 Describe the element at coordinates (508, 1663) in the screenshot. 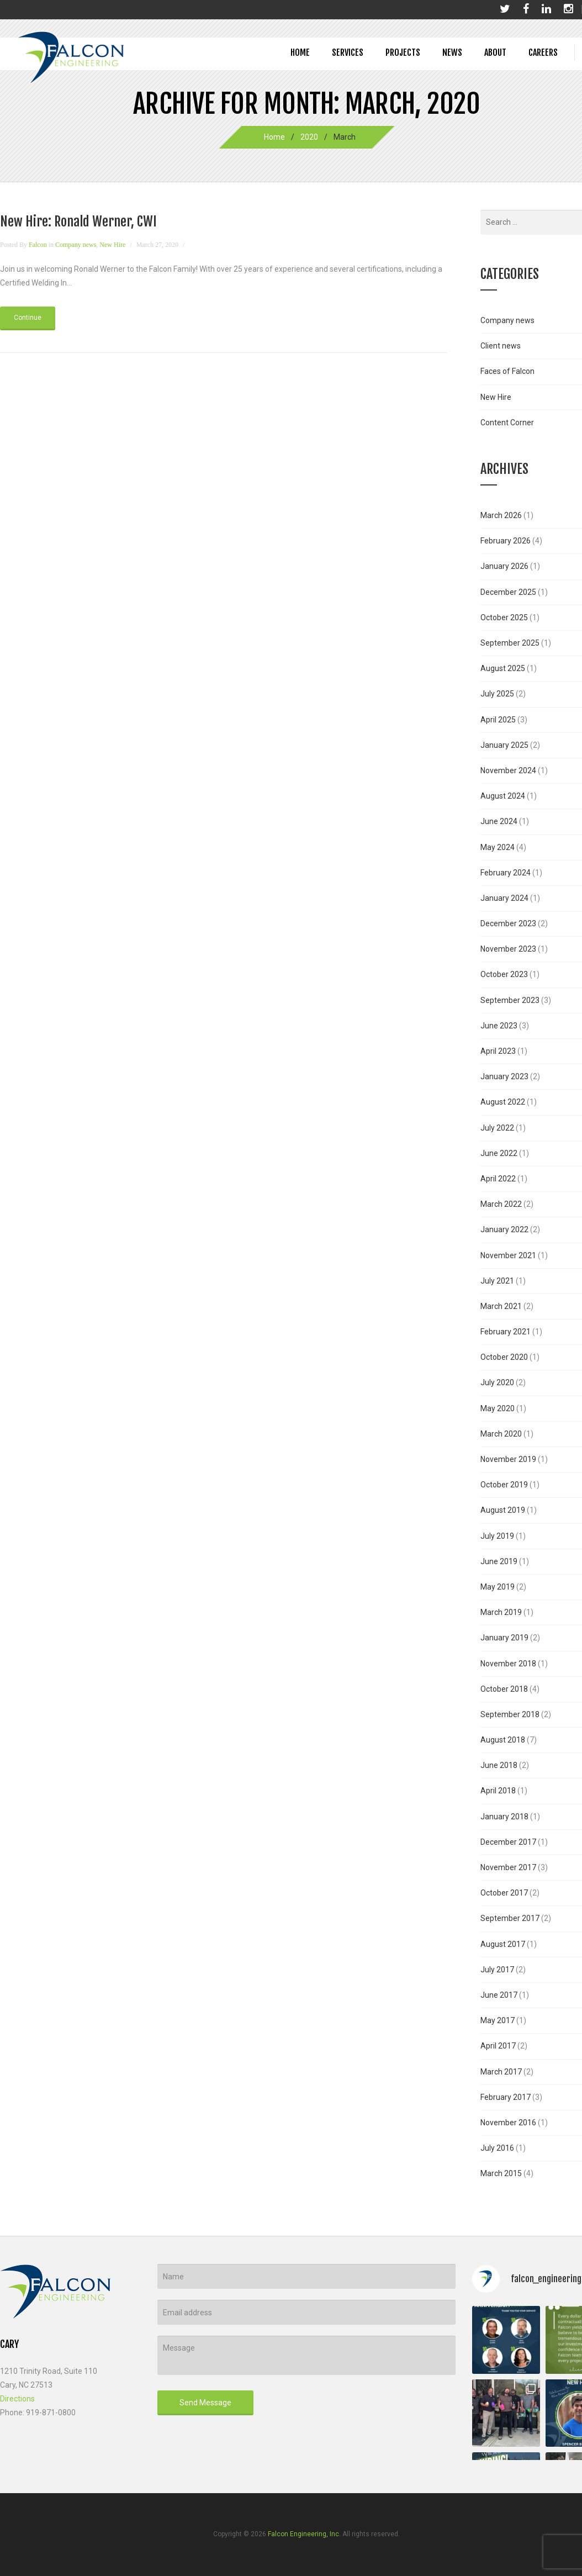

I see `November 2018` at that location.